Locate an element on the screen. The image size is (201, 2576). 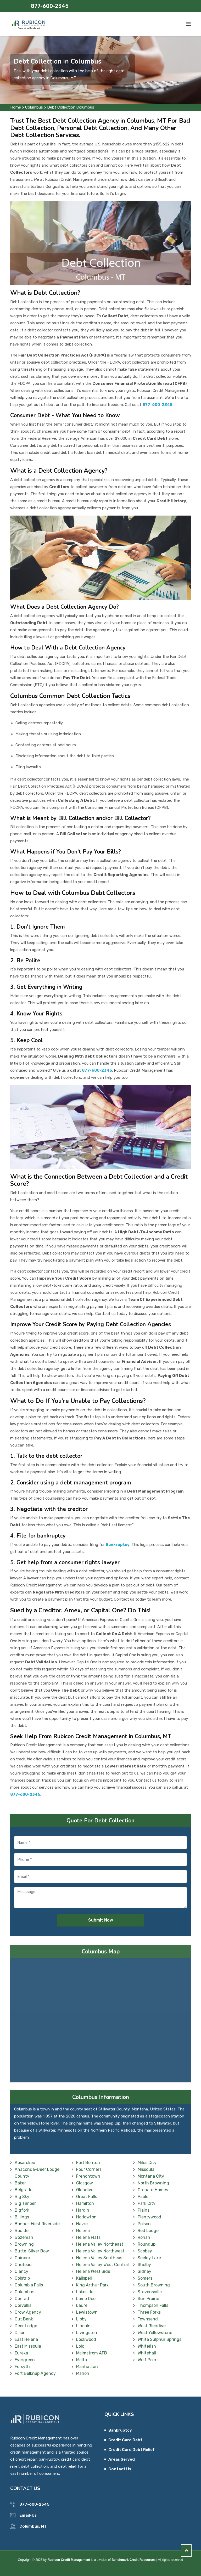
Boulder is located at coordinates (22, 2230).